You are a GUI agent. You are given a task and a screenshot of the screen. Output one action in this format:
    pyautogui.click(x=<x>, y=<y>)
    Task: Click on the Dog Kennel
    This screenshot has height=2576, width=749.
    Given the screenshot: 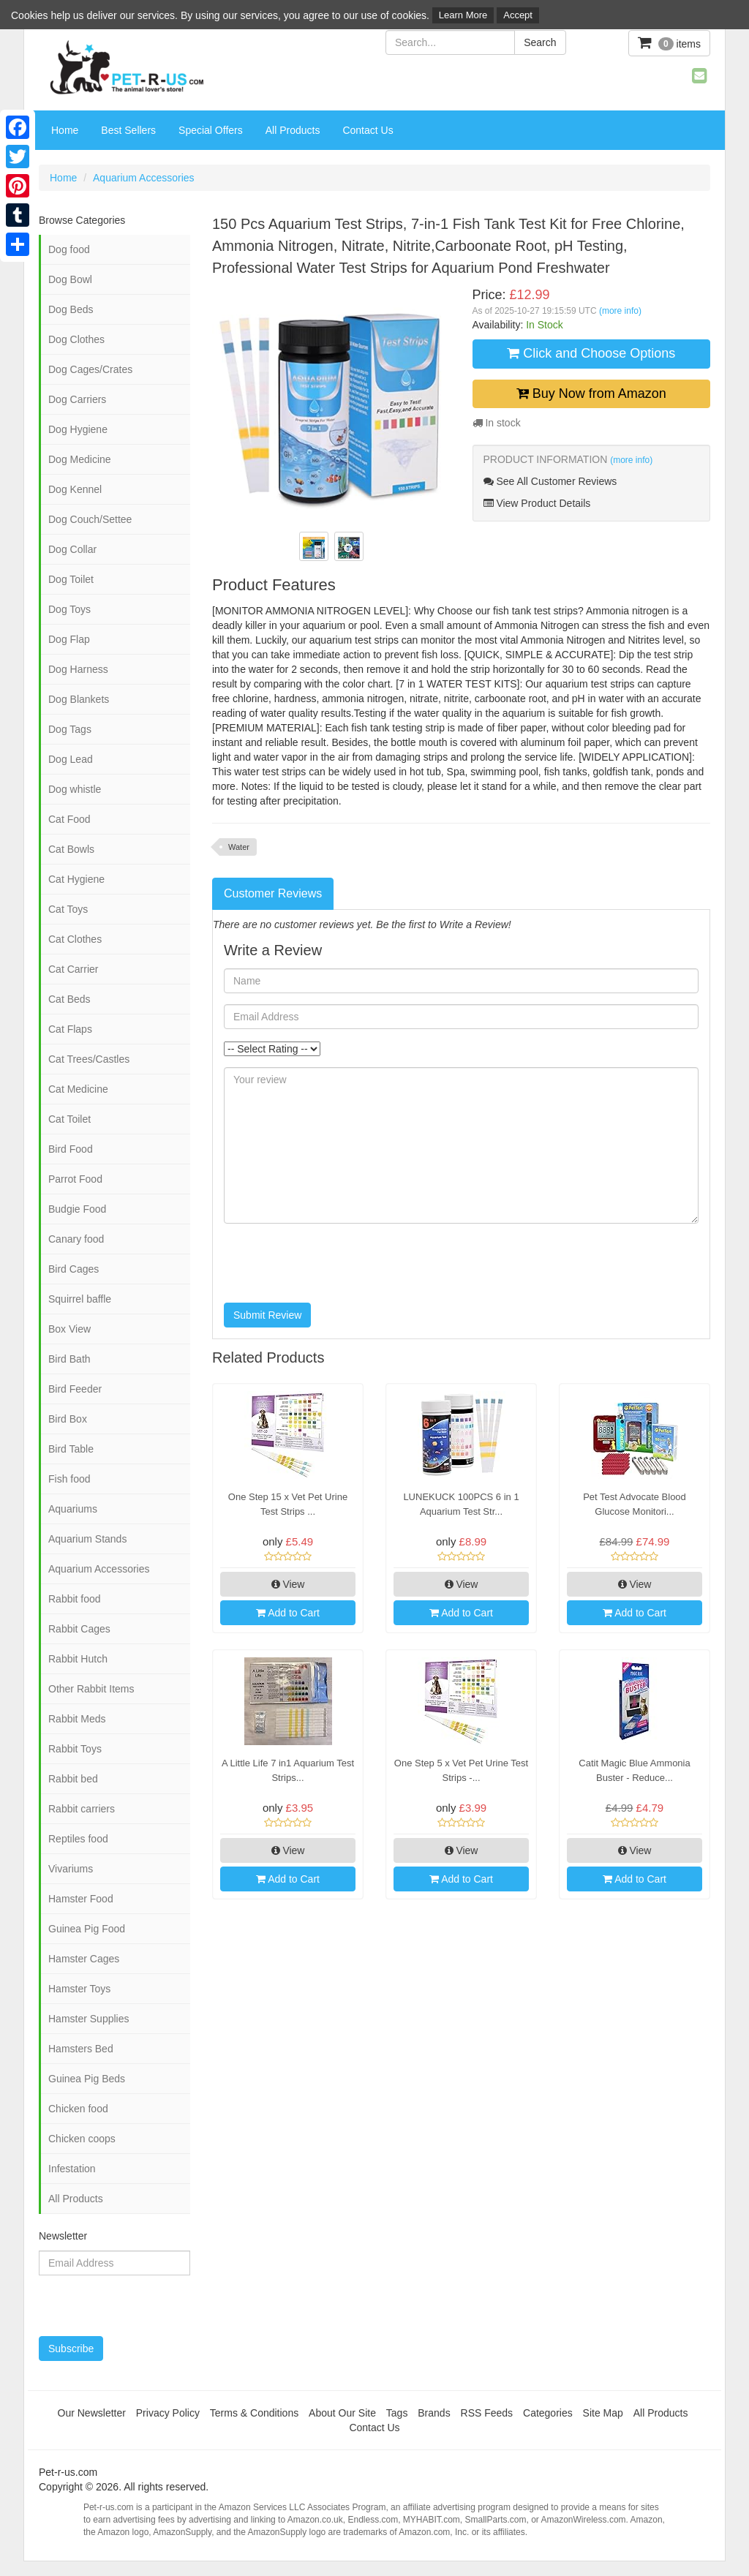 What is the action you would take?
    pyautogui.click(x=75, y=489)
    